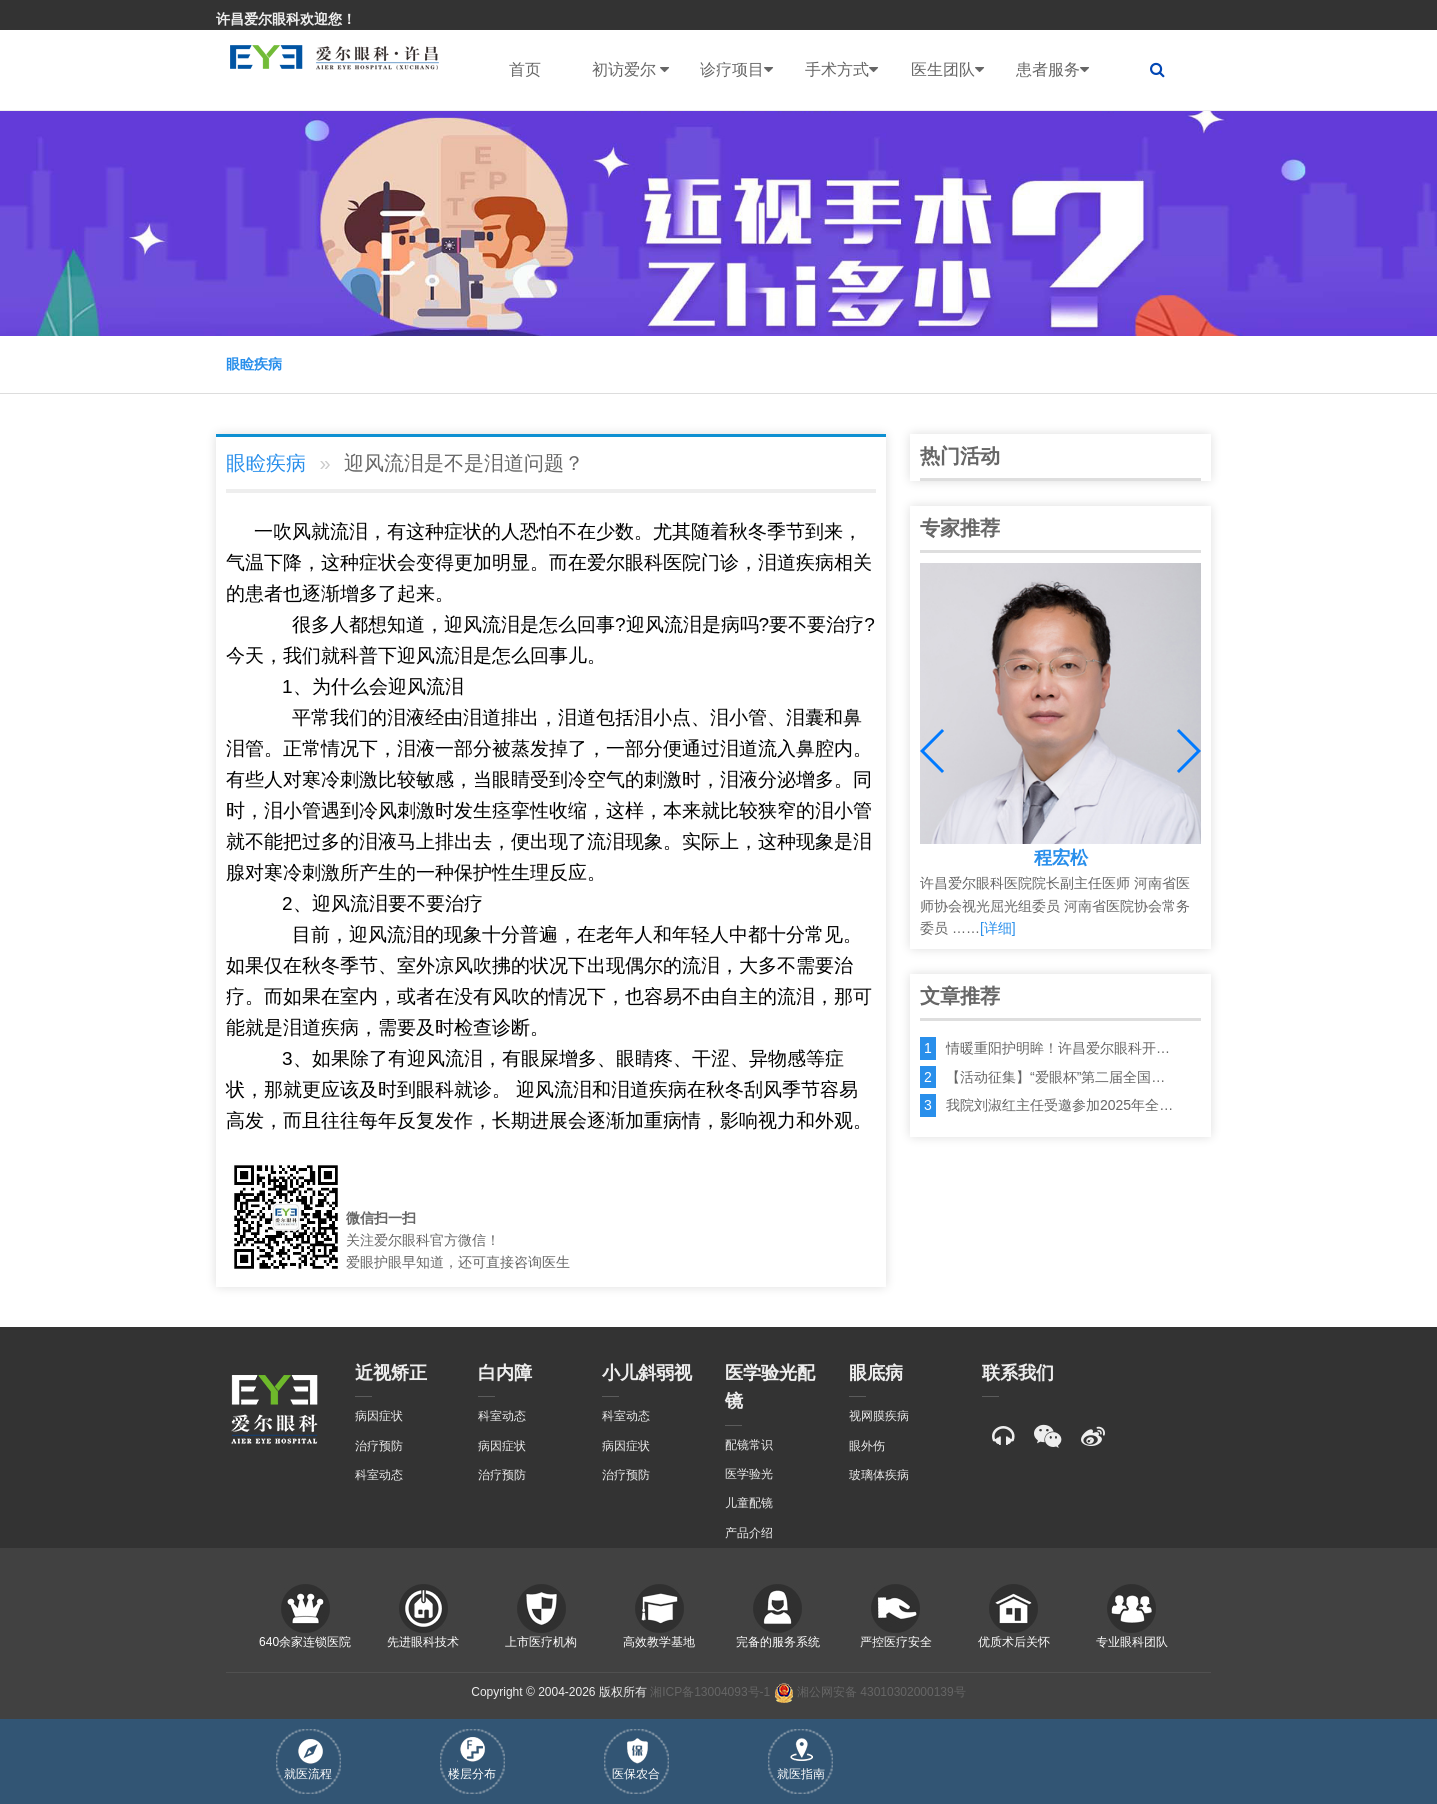 This screenshot has height=1804, width=1437. Describe the element at coordinates (749, 1474) in the screenshot. I see `医学验光` at that location.